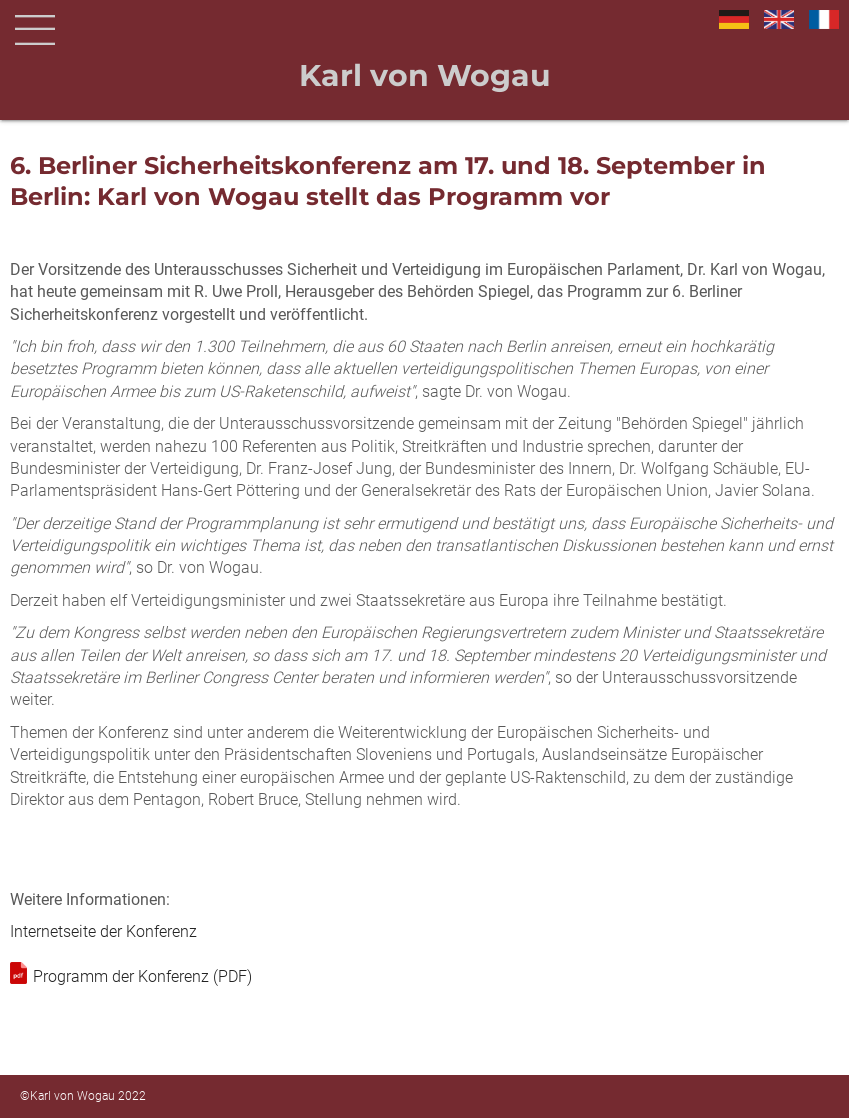 The image size is (849, 1118). Describe the element at coordinates (103, 931) in the screenshot. I see `Internetseite der Konferenz` at that location.